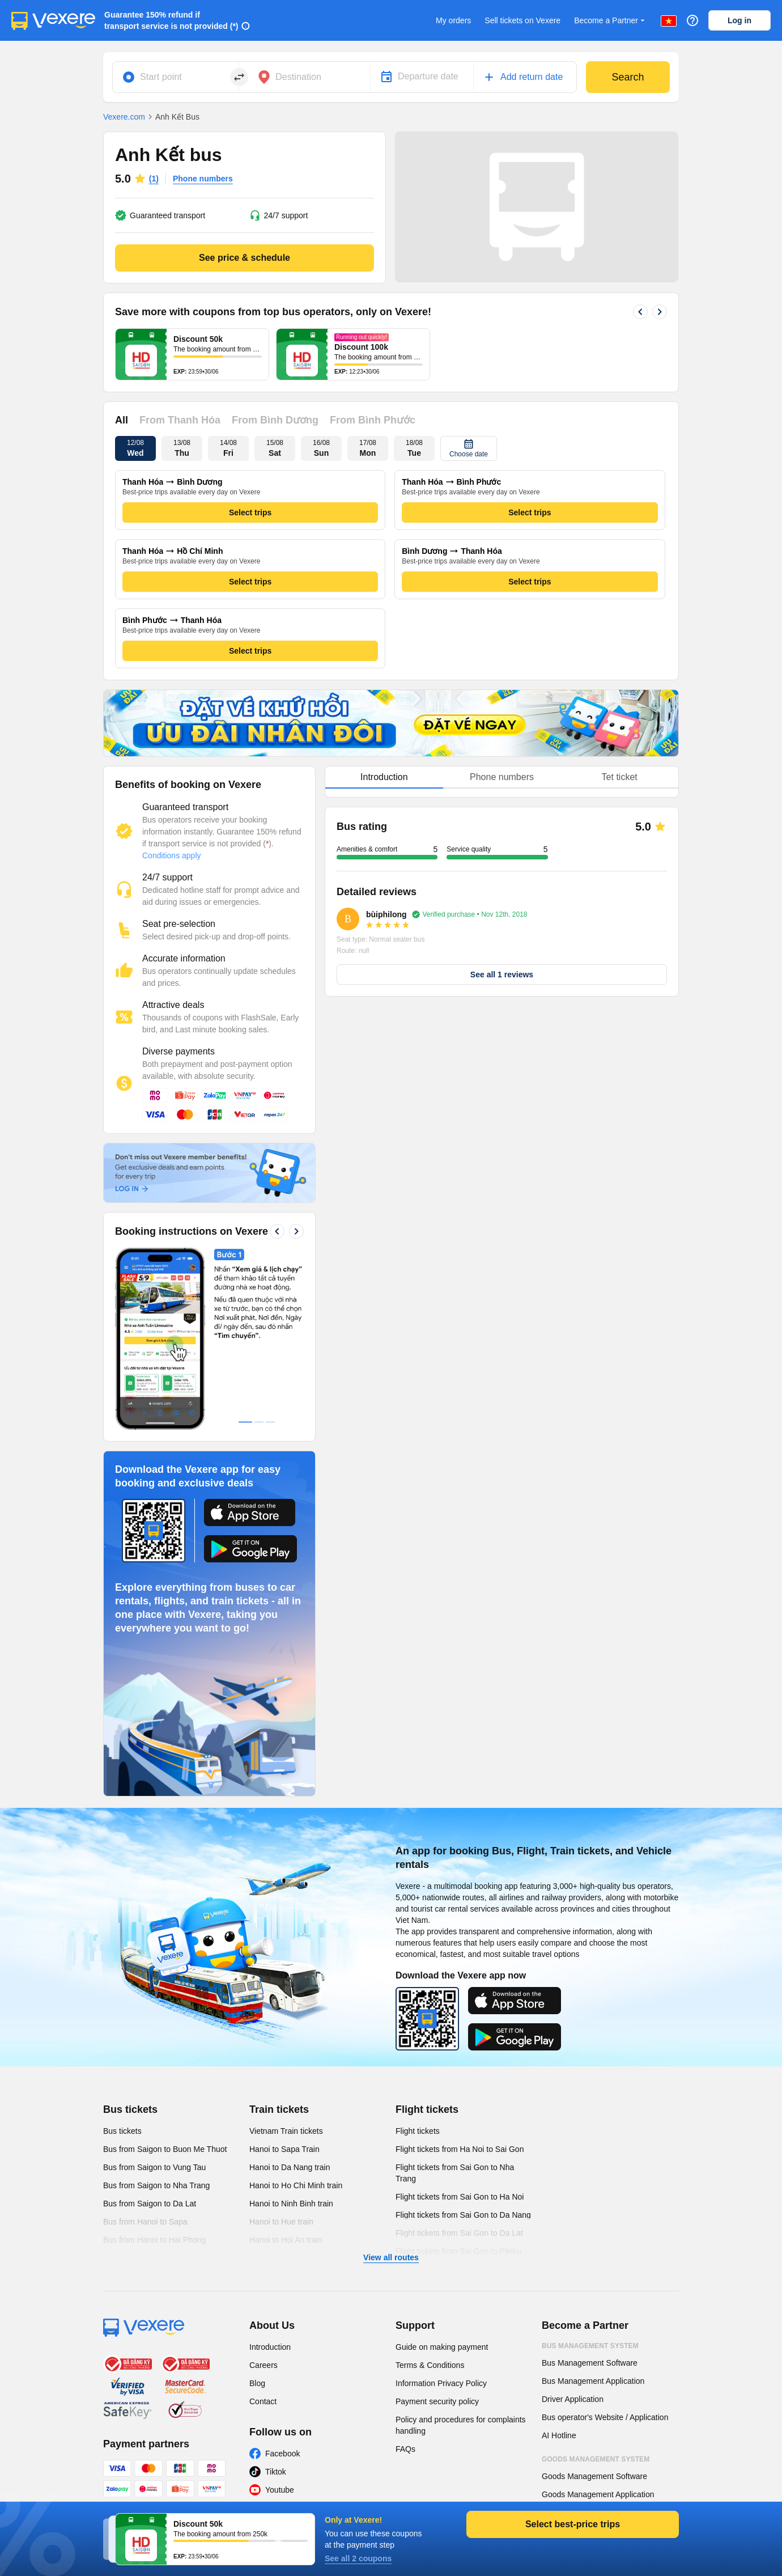 The width and height of the screenshot is (782, 2576). I want to click on Sell tickets on Vexere, so click(522, 20).